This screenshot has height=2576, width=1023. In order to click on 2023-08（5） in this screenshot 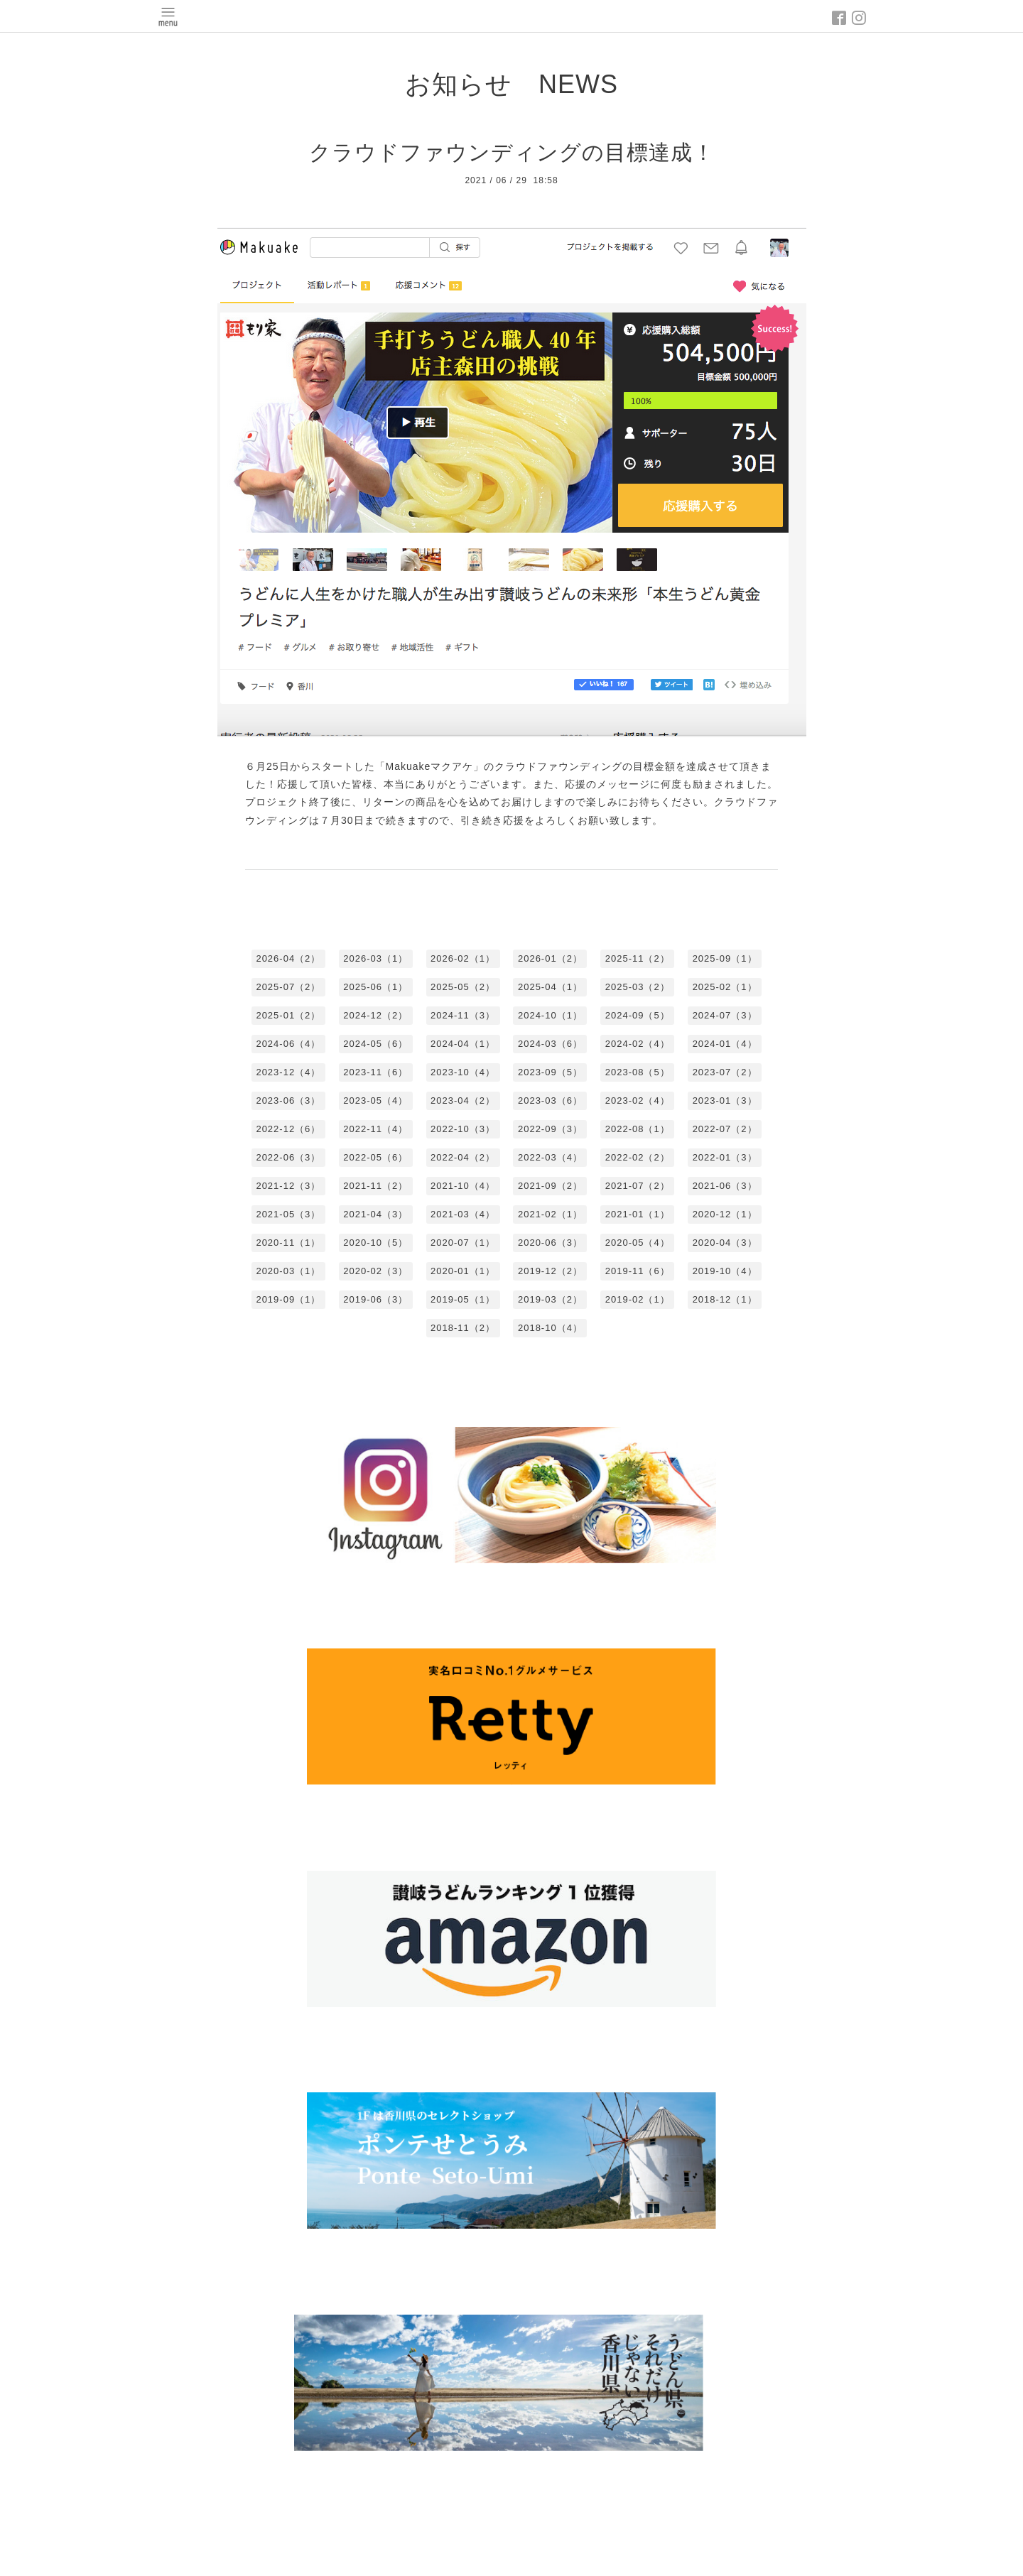, I will do `click(637, 1072)`.